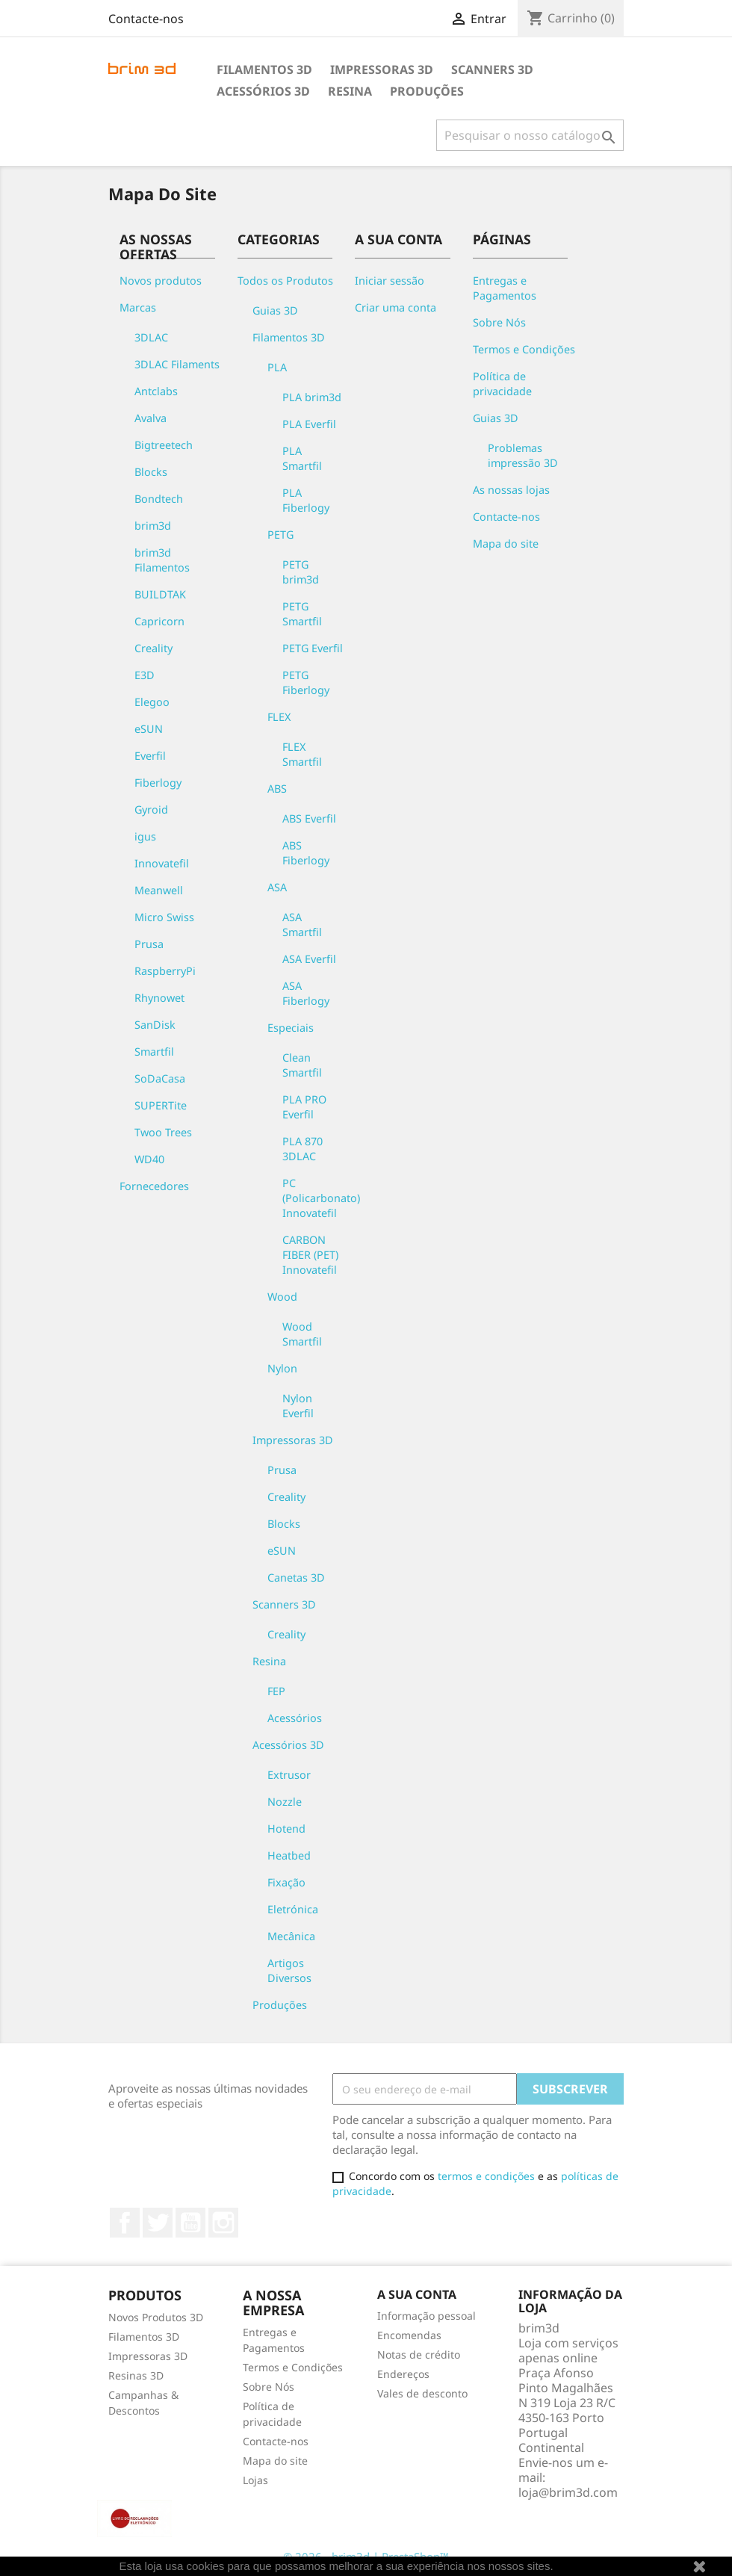 The height and width of the screenshot is (2576, 732). What do you see at coordinates (305, 500) in the screenshot?
I see `PLA Fiberlogy` at bounding box center [305, 500].